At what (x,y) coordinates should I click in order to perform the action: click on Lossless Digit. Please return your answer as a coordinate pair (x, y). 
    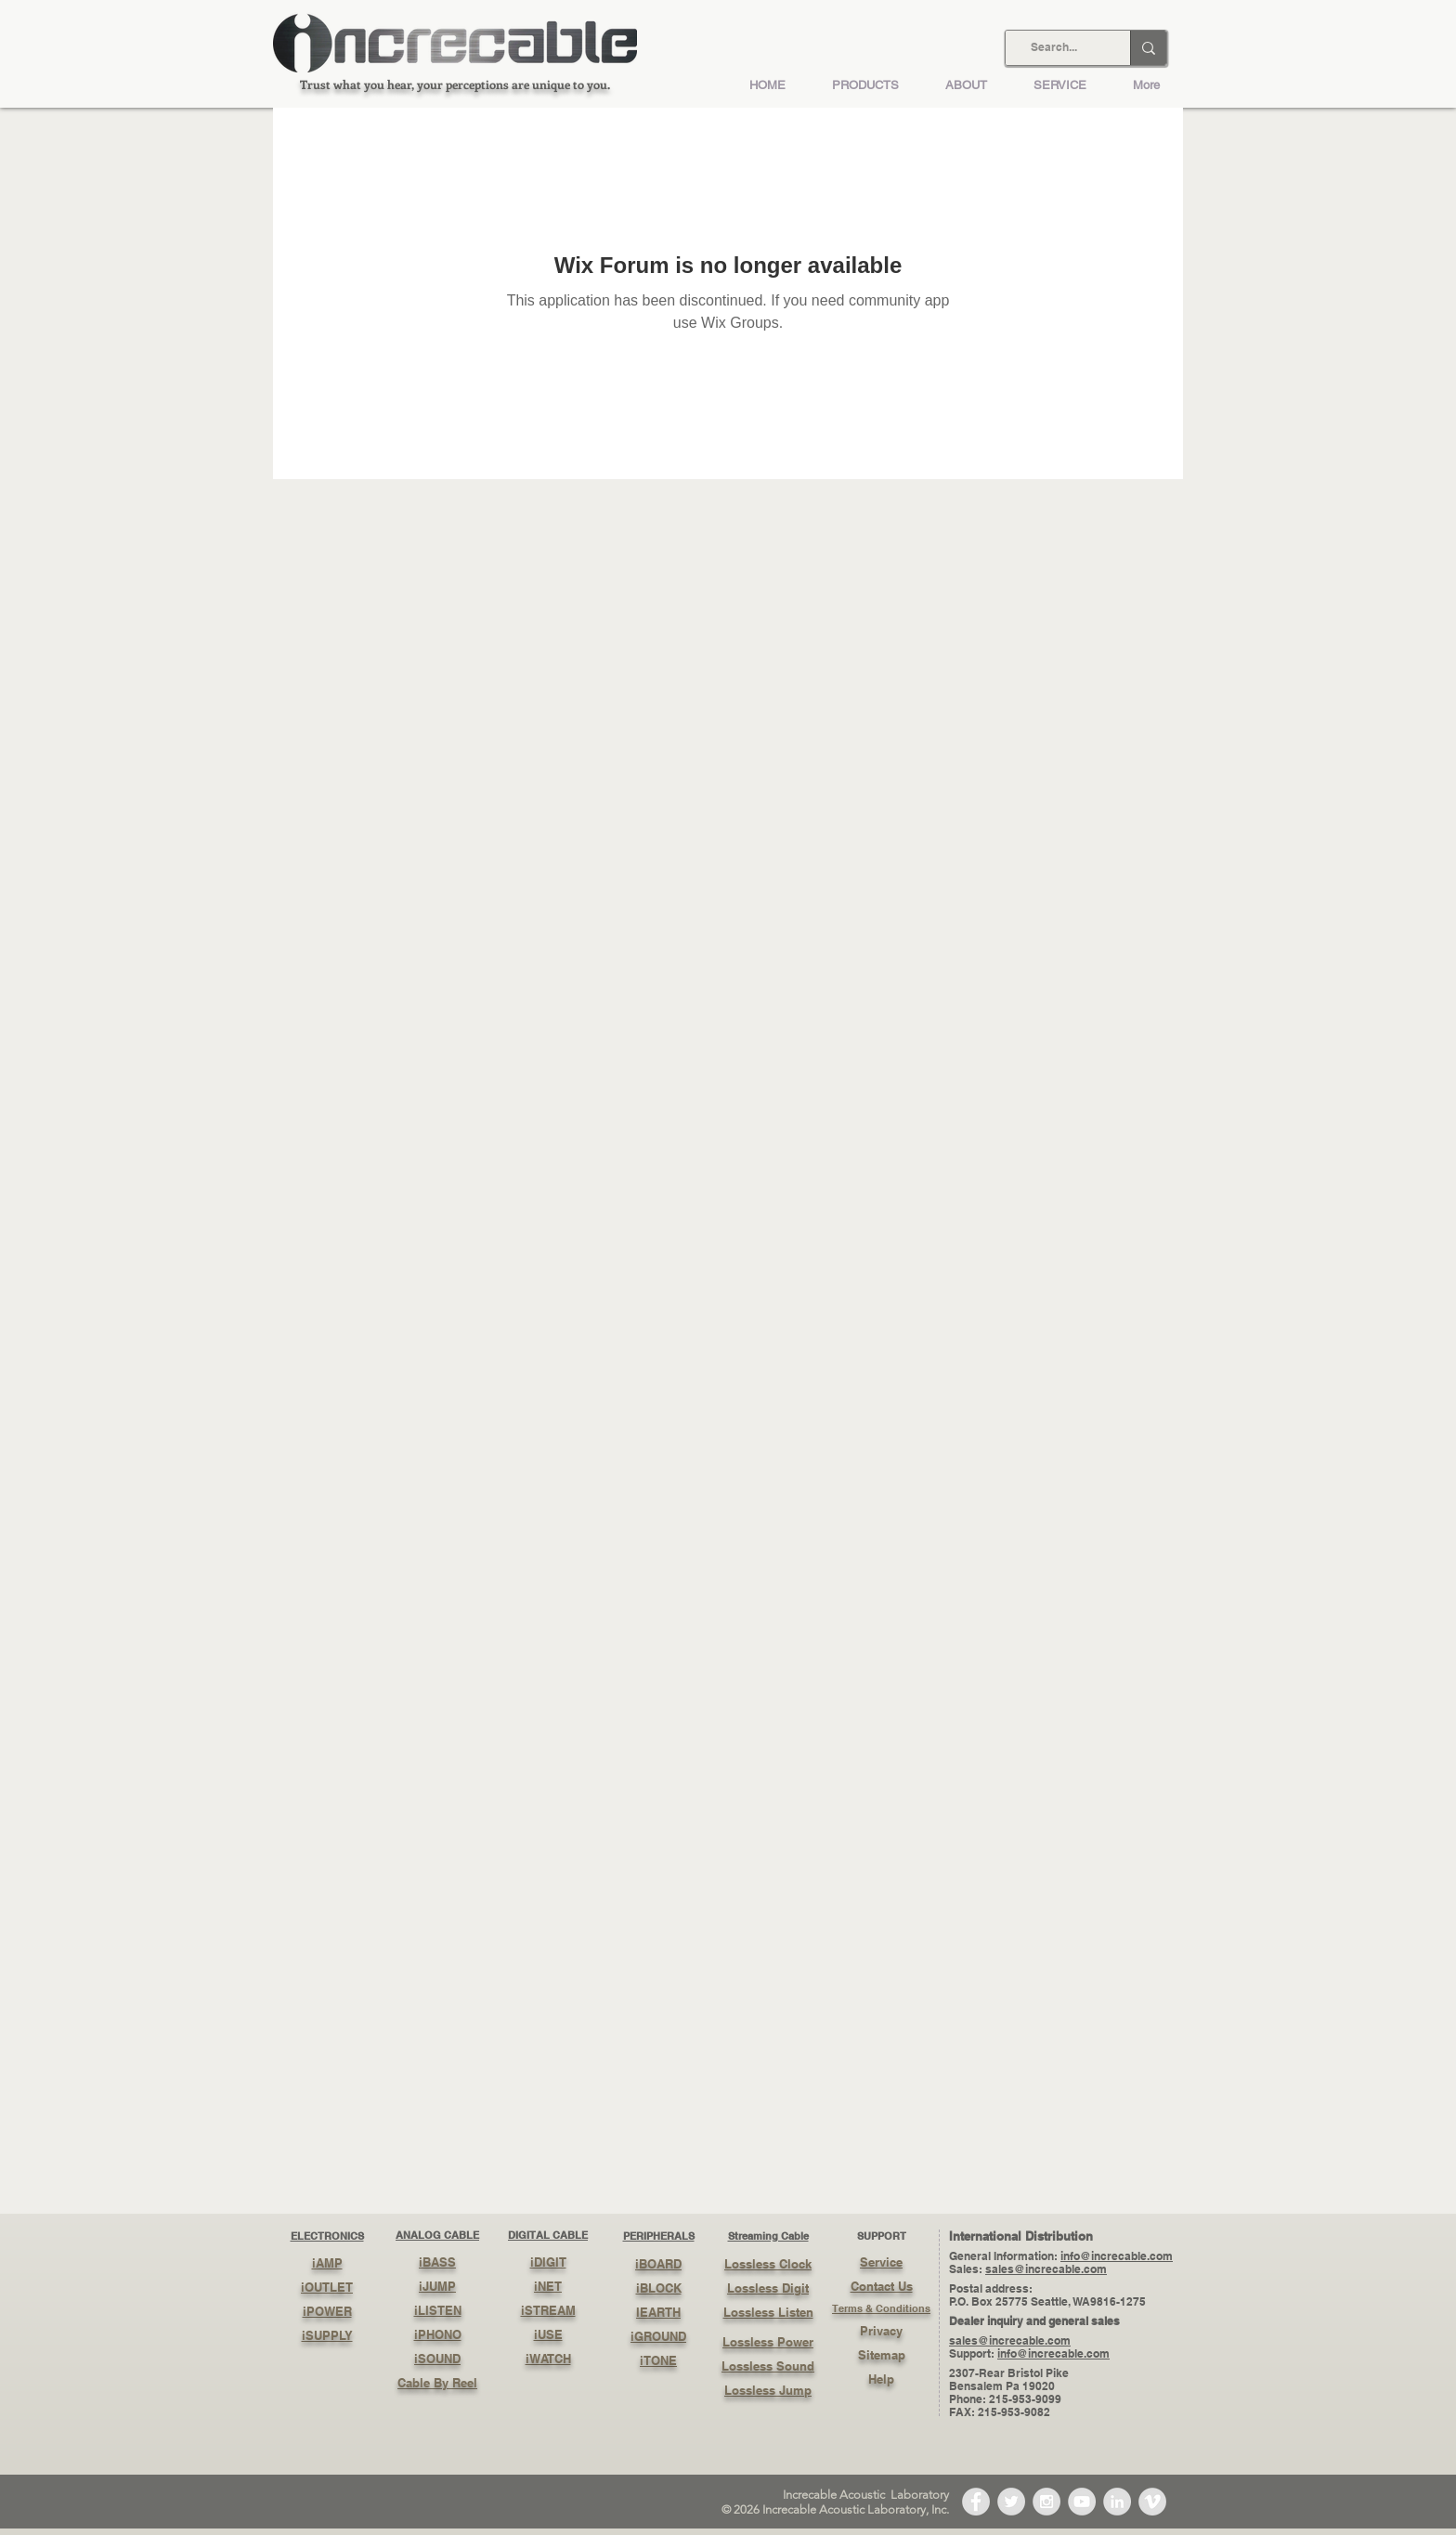
    Looking at the image, I should click on (768, 2288).